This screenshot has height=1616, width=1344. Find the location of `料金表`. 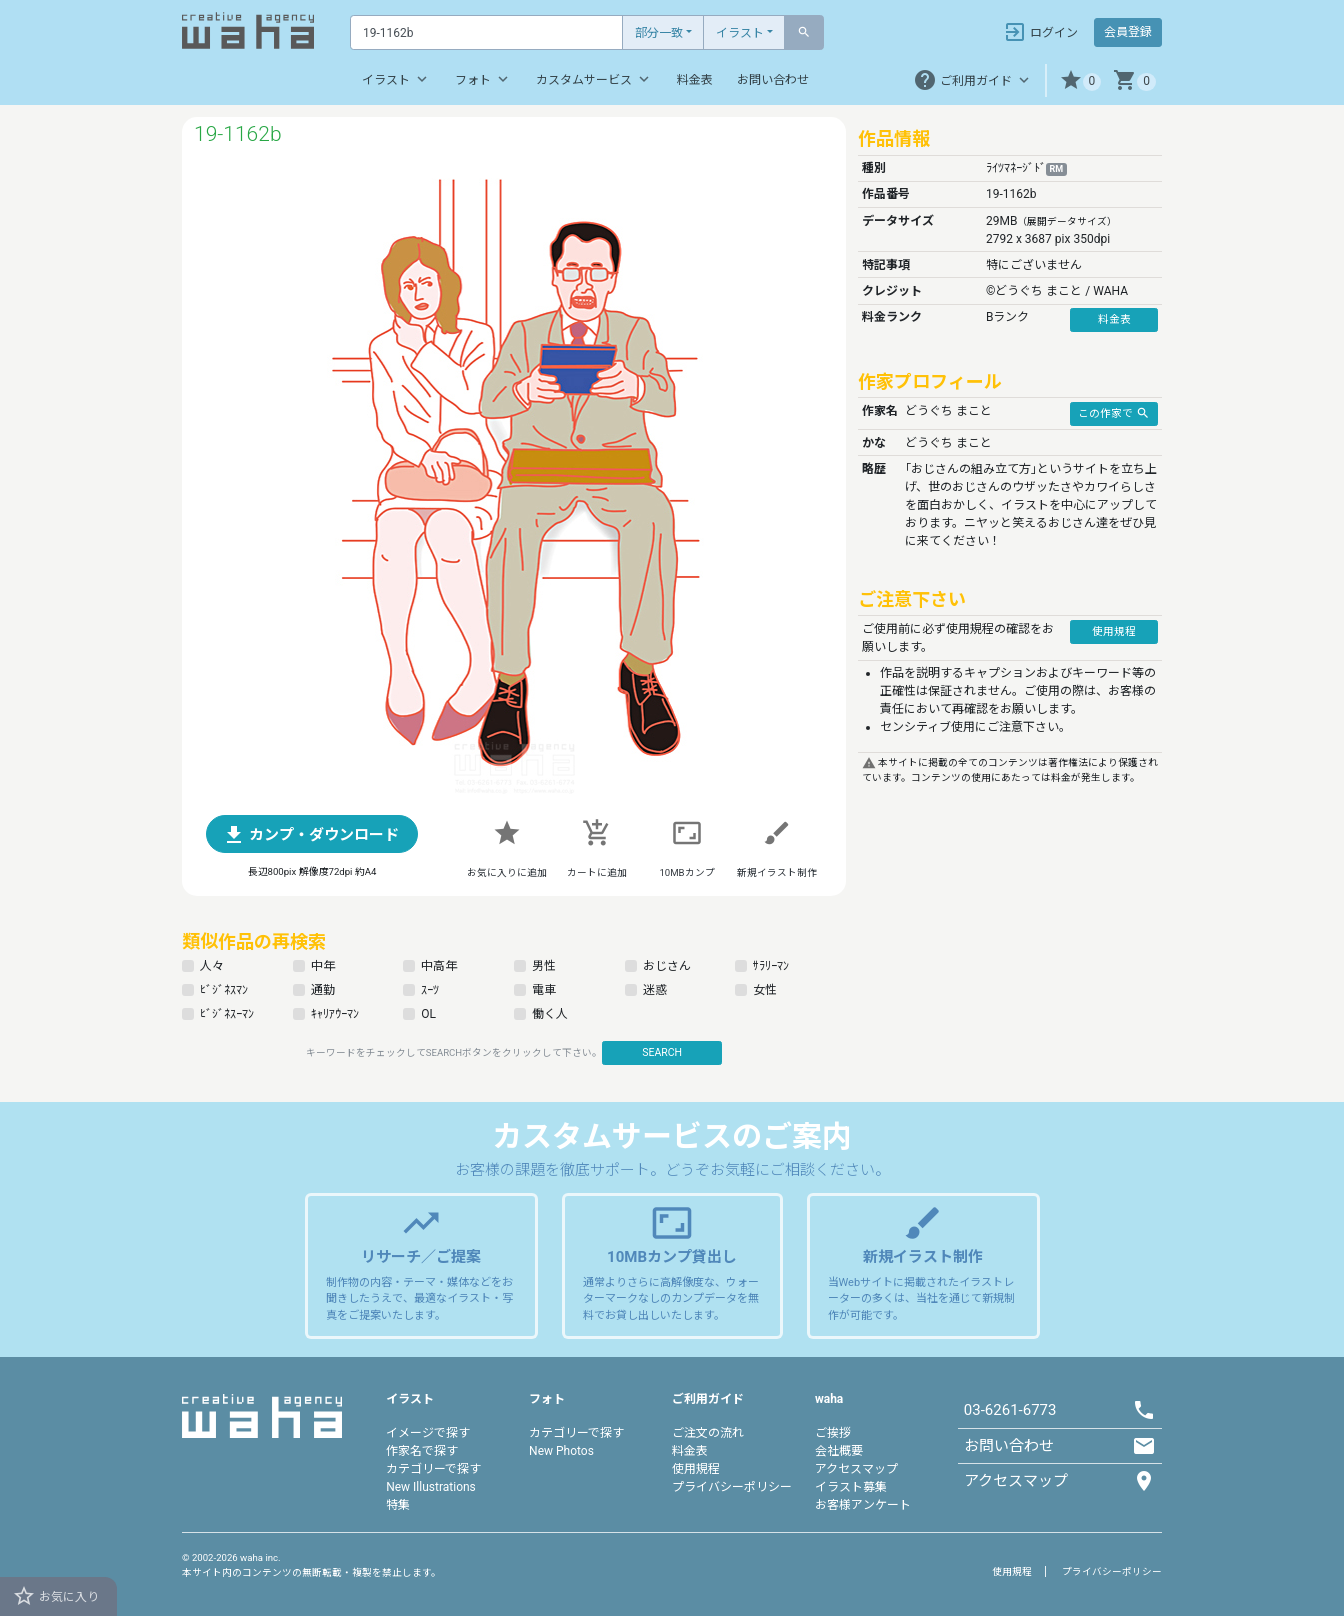

料金表 is located at coordinates (695, 80).